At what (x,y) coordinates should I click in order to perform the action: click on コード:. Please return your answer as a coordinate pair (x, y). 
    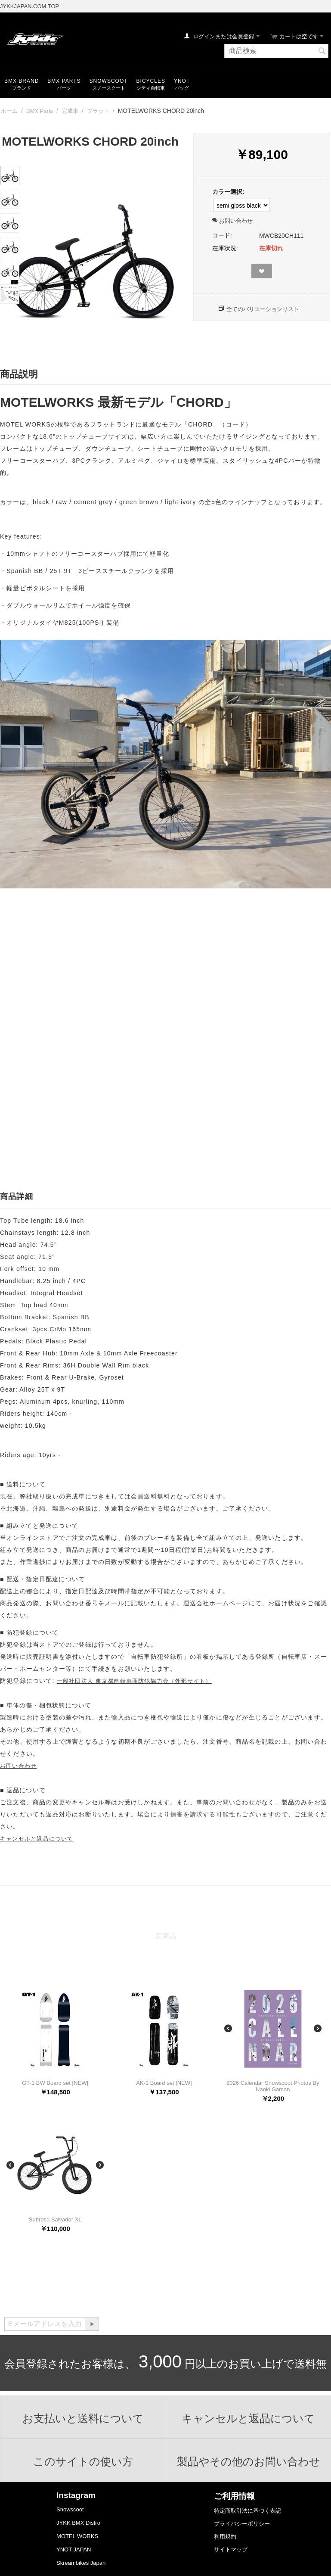
    Looking at the image, I should click on (222, 235).